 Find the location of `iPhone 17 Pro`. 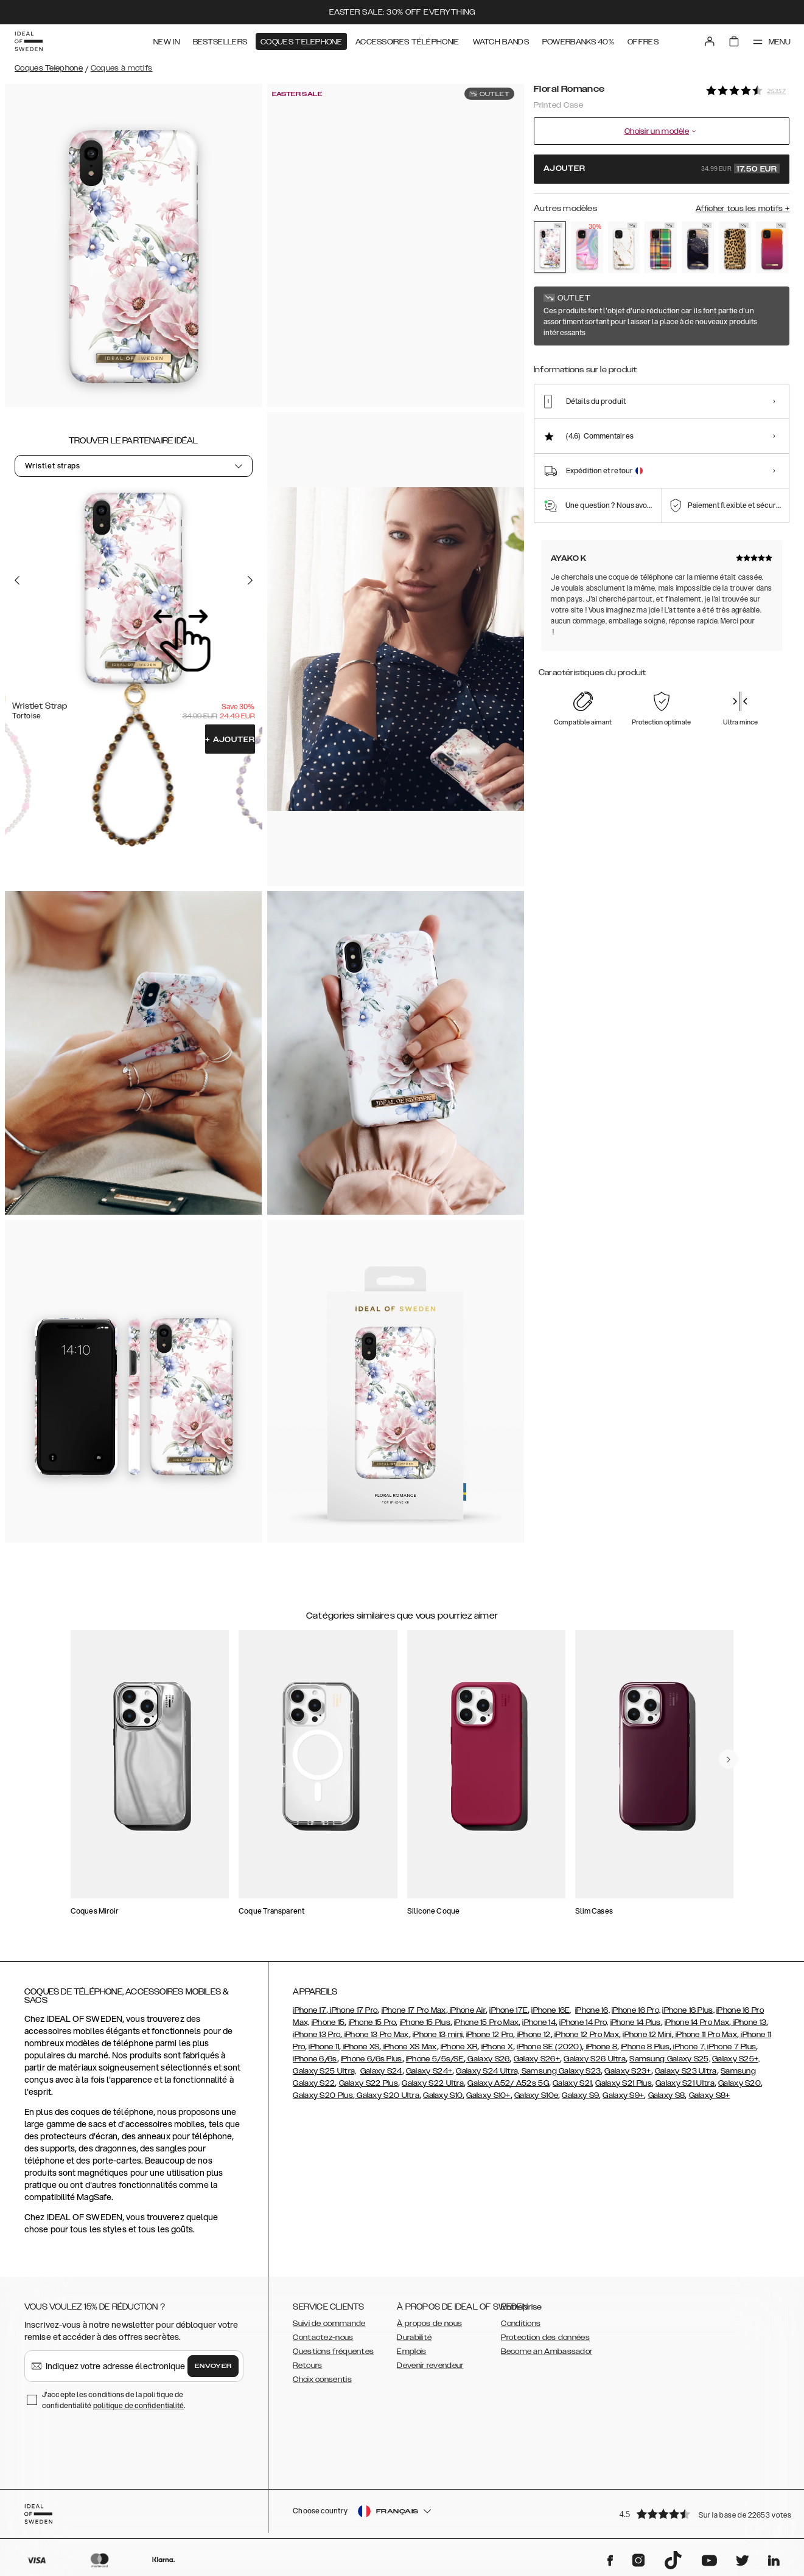

iPhone 17 Pro is located at coordinates (352, 2010).